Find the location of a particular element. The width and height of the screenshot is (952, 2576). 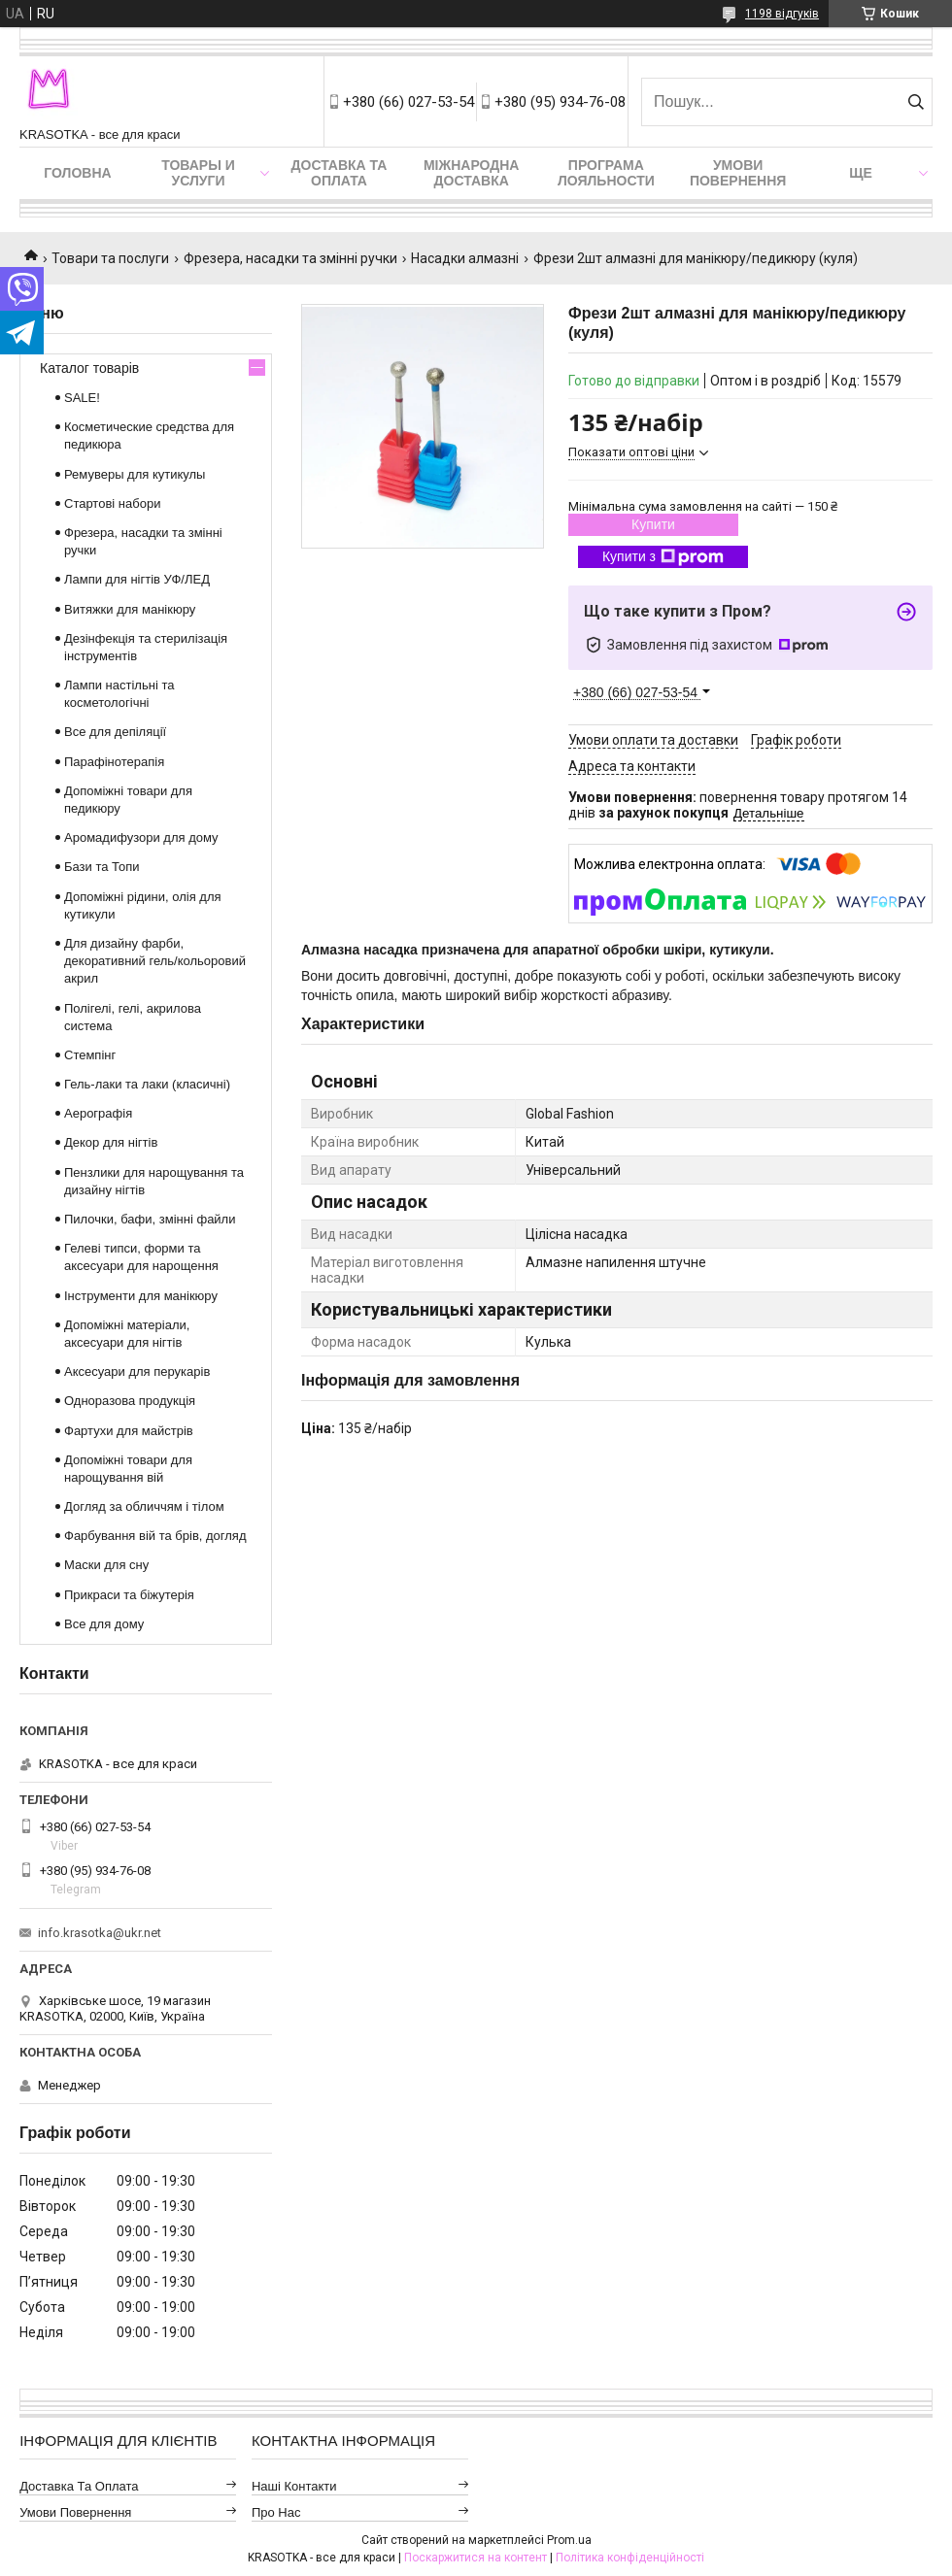

Бази та Топи is located at coordinates (102, 866).